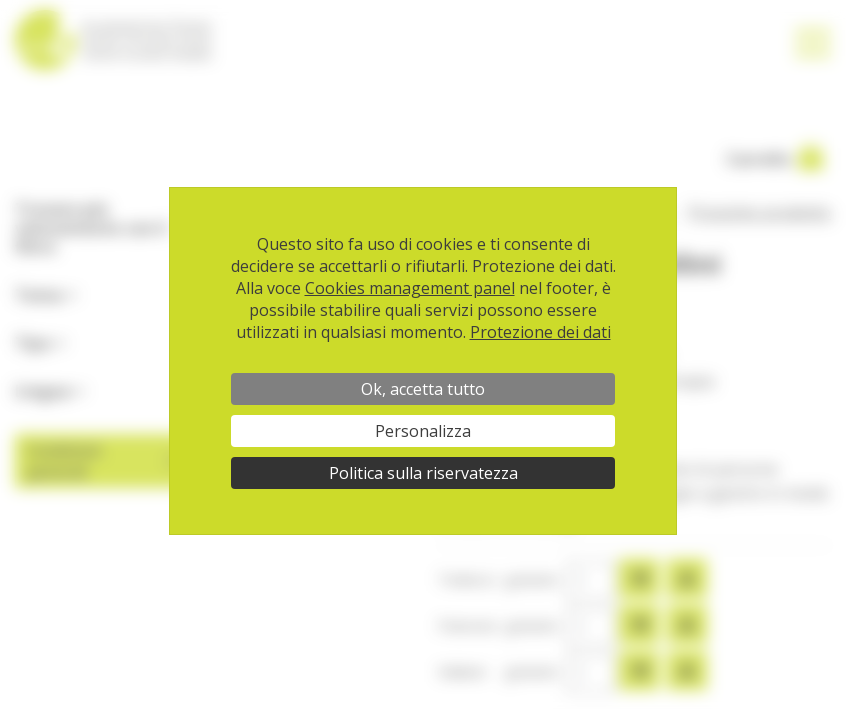 The height and width of the screenshot is (721, 846). What do you see at coordinates (423, 431) in the screenshot?
I see `Personalizza [Personalizza (finestra modale)]` at bounding box center [423, 431].